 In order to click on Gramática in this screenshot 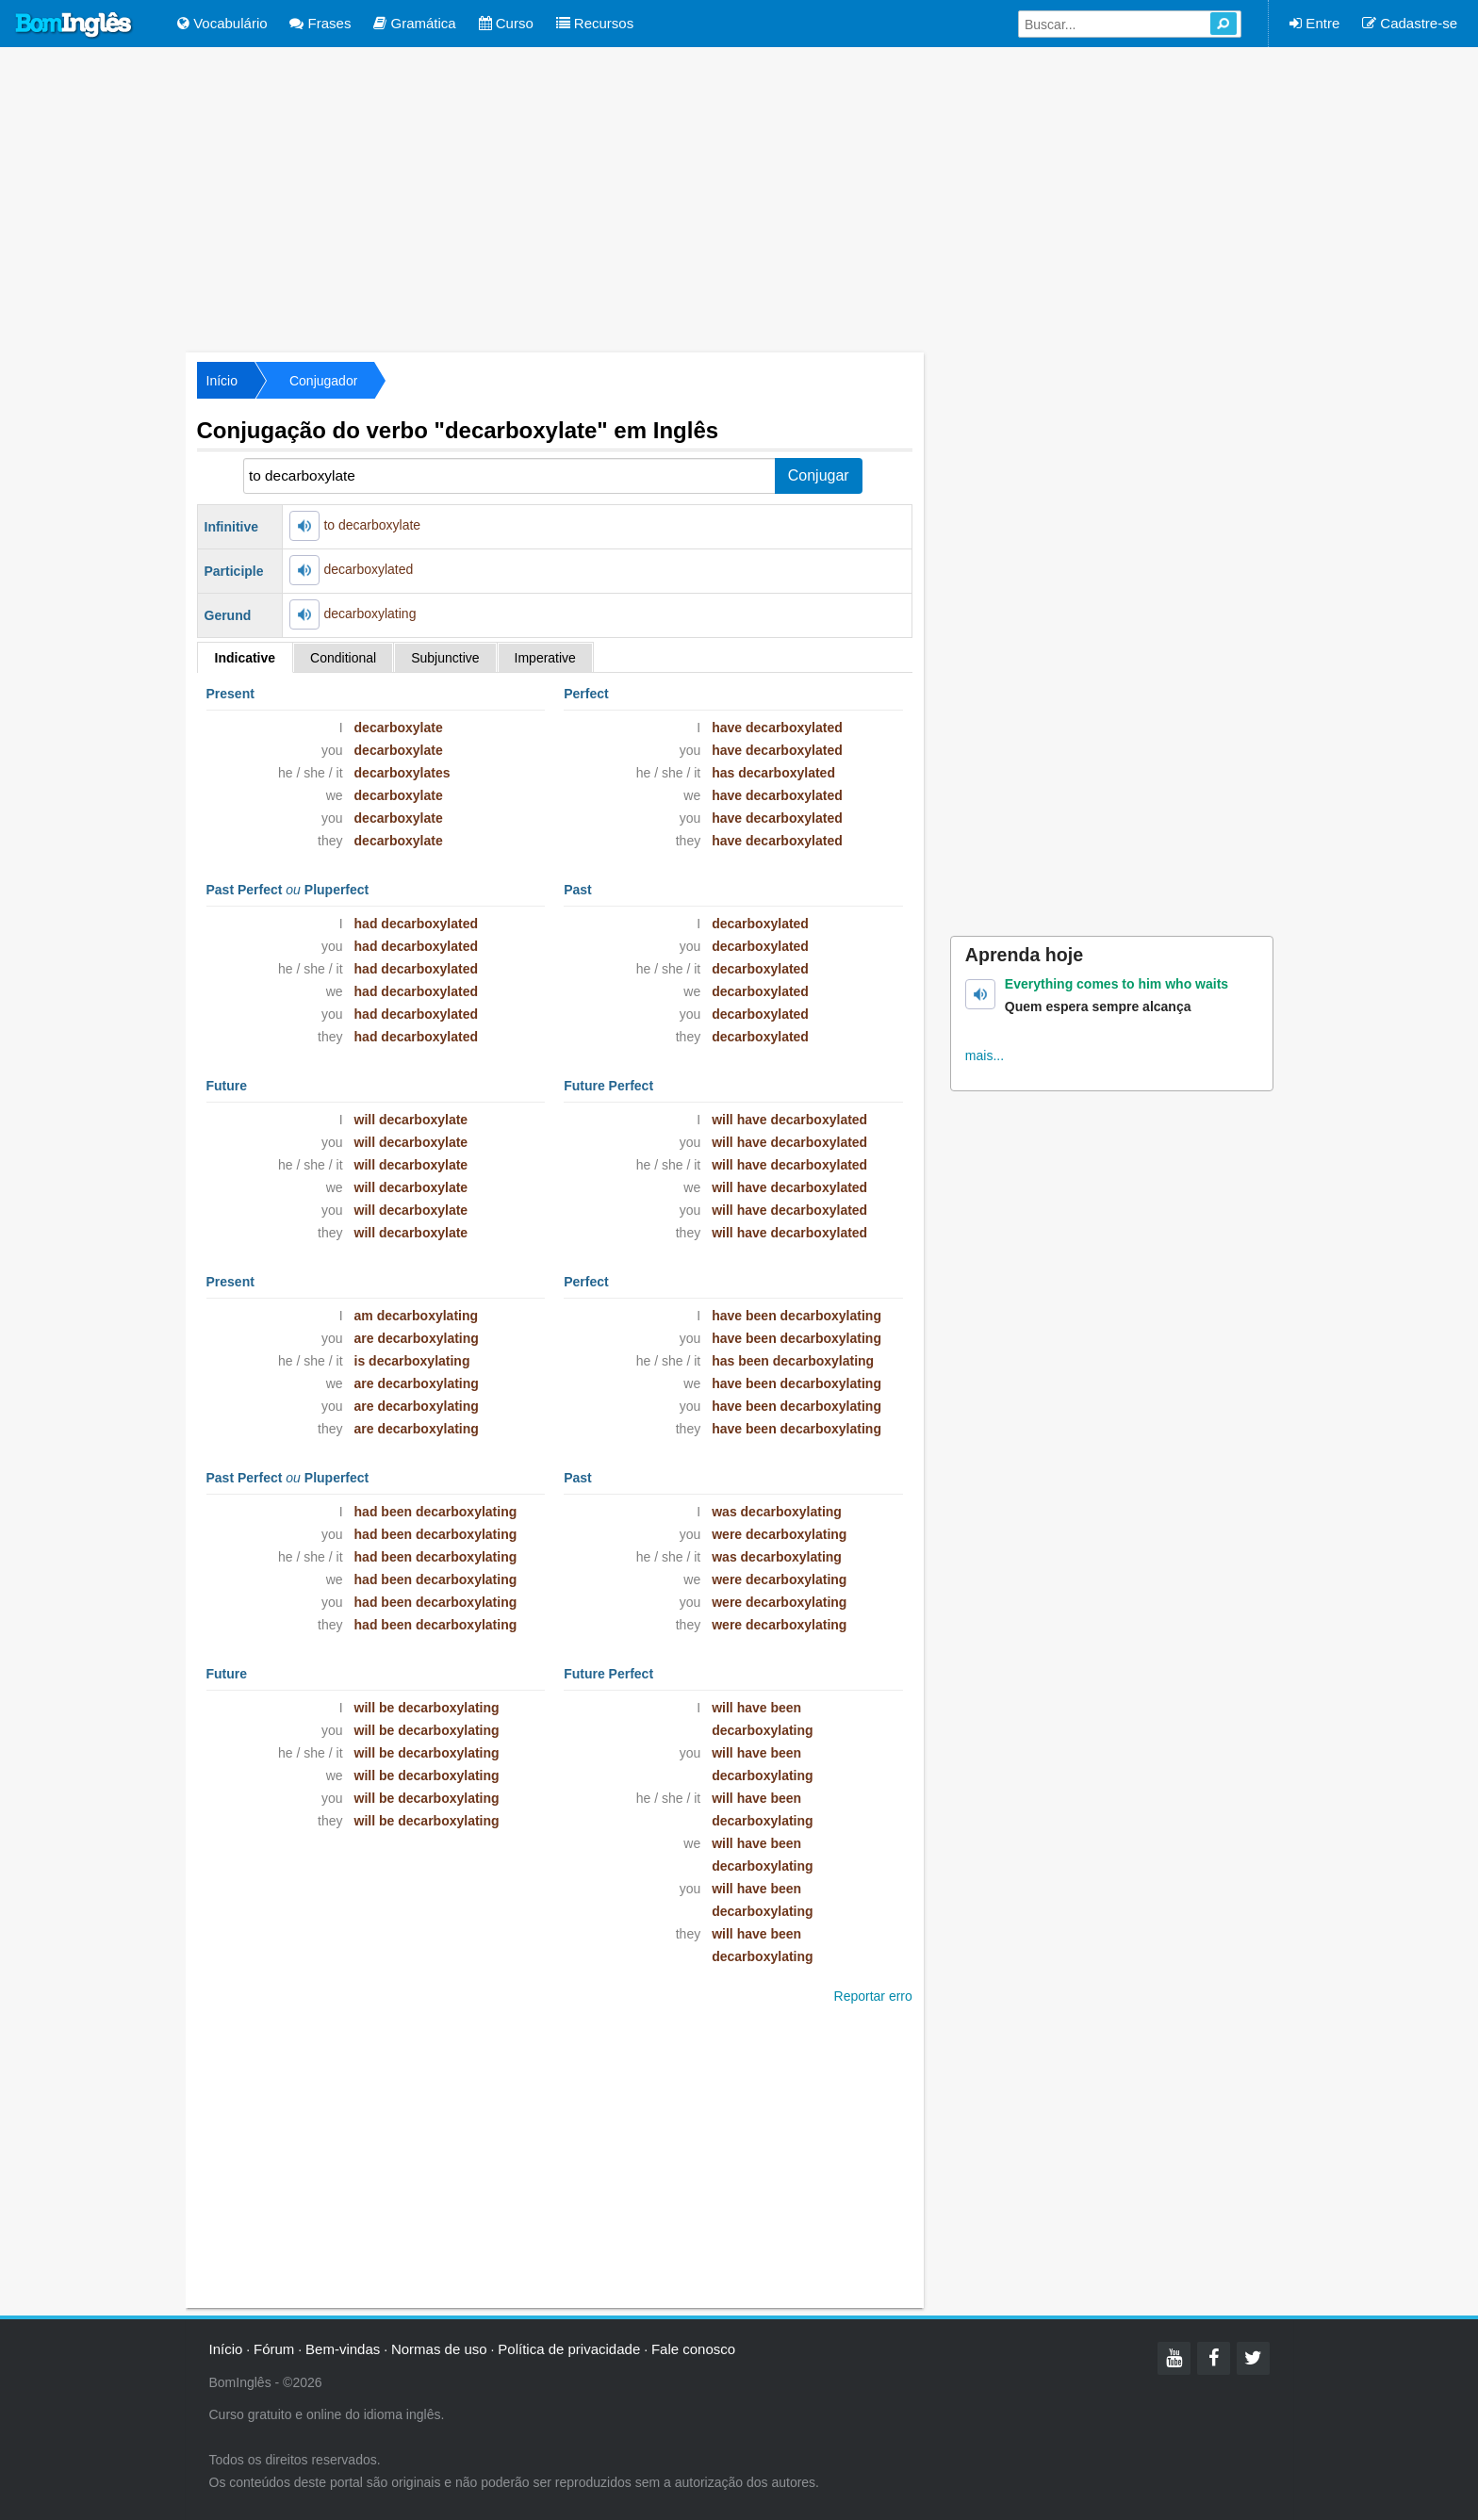, I will do `click(414, 23)`.